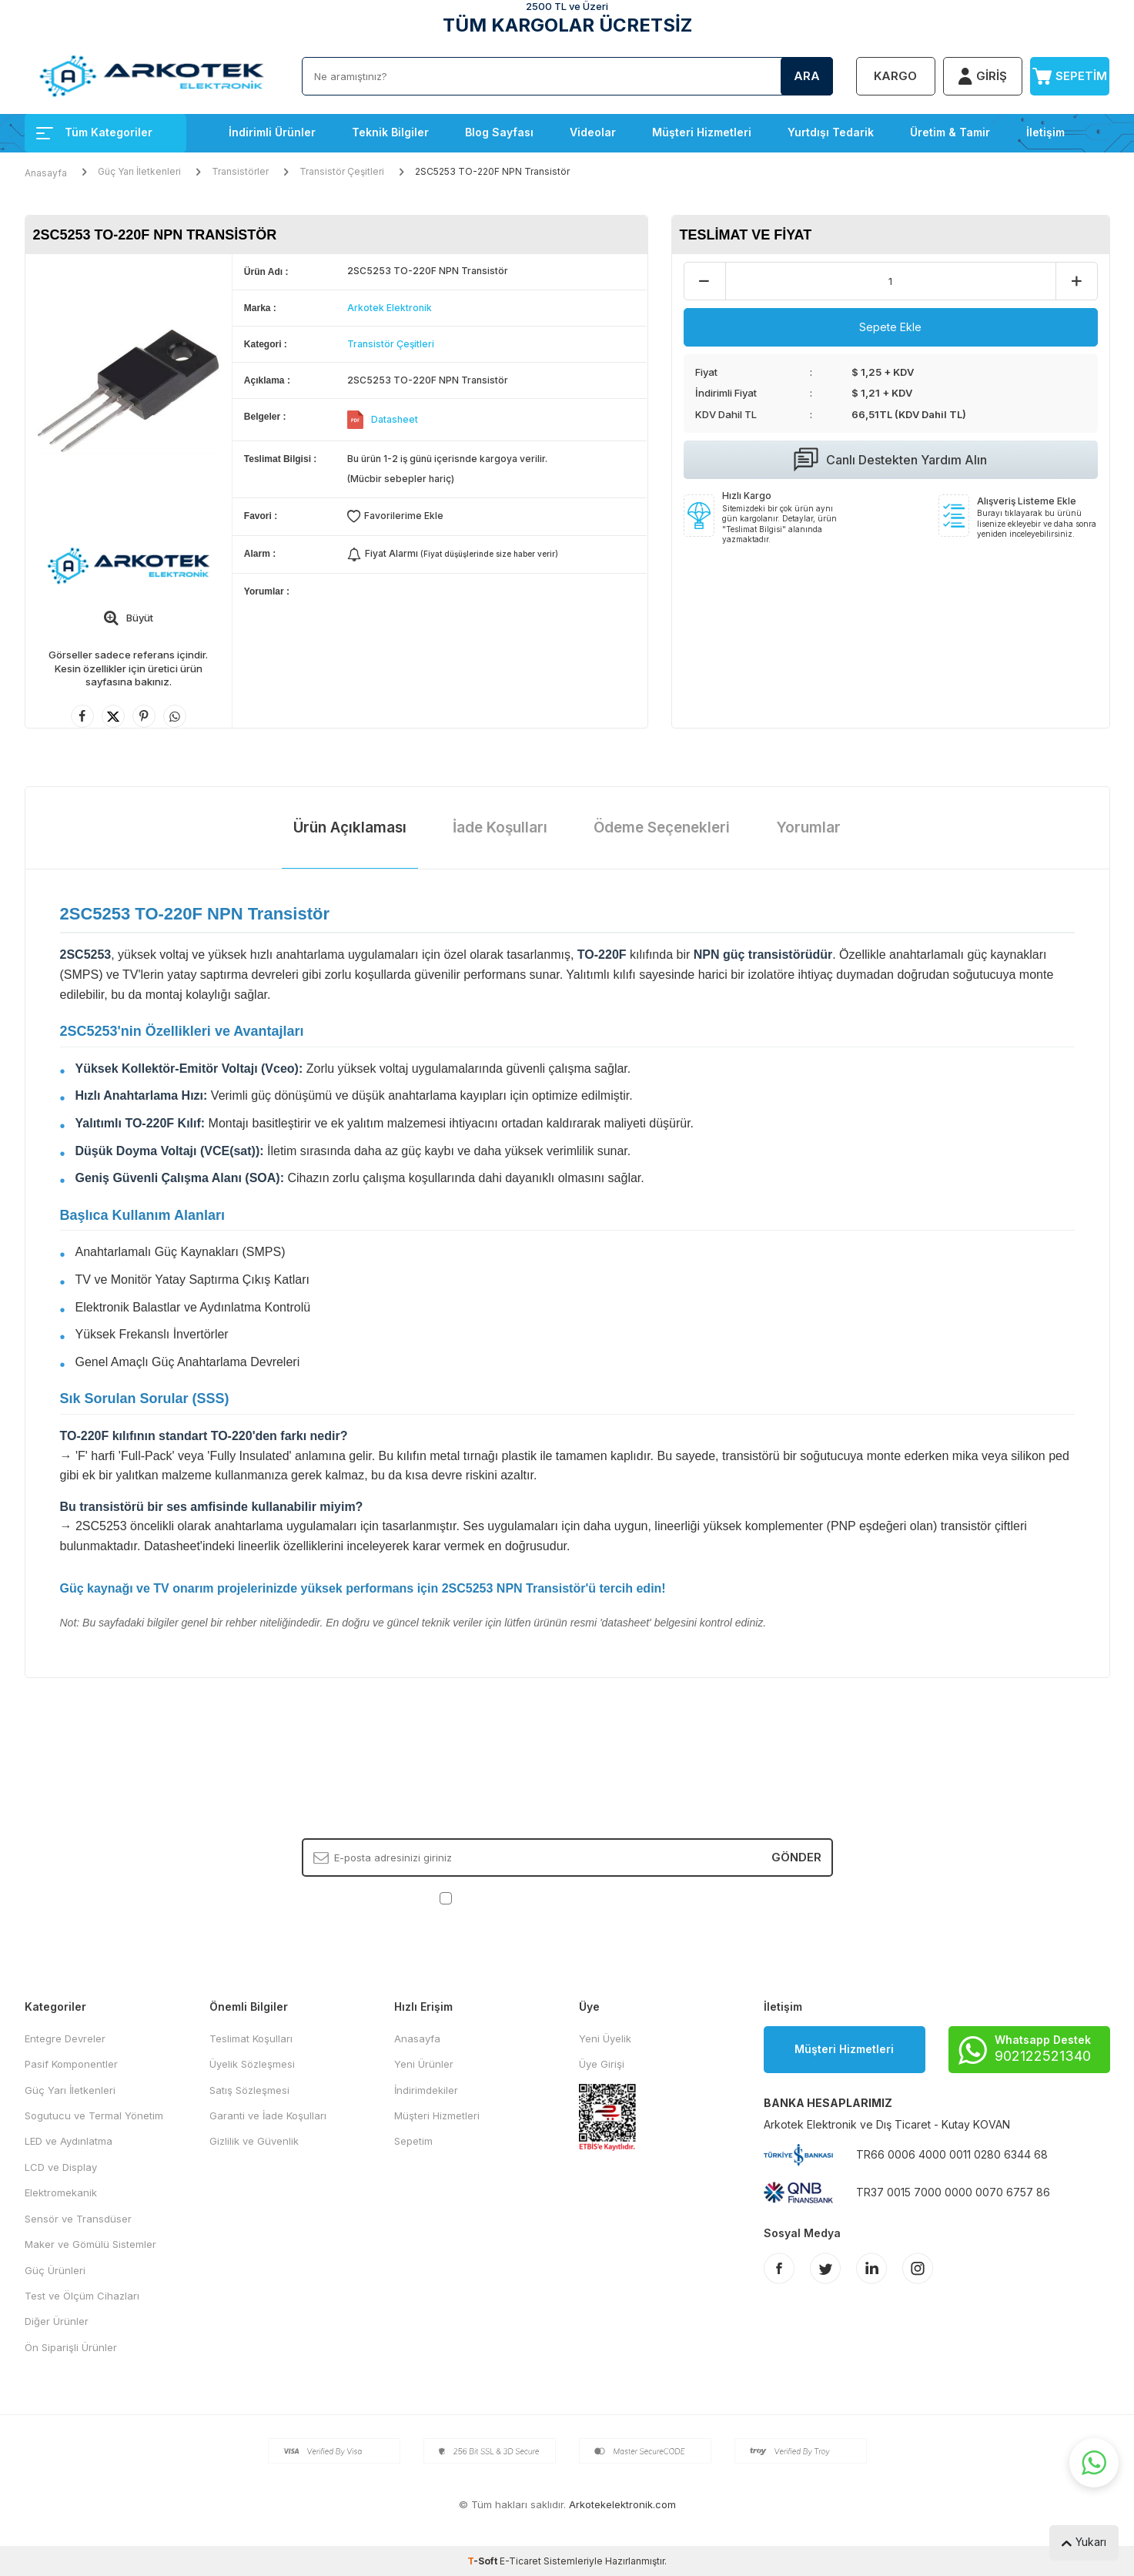  What do you see at coordinates (701, 132) in the screenshot?
I see `Müşteri Hizmetleri` at bounding box center [701, 132].